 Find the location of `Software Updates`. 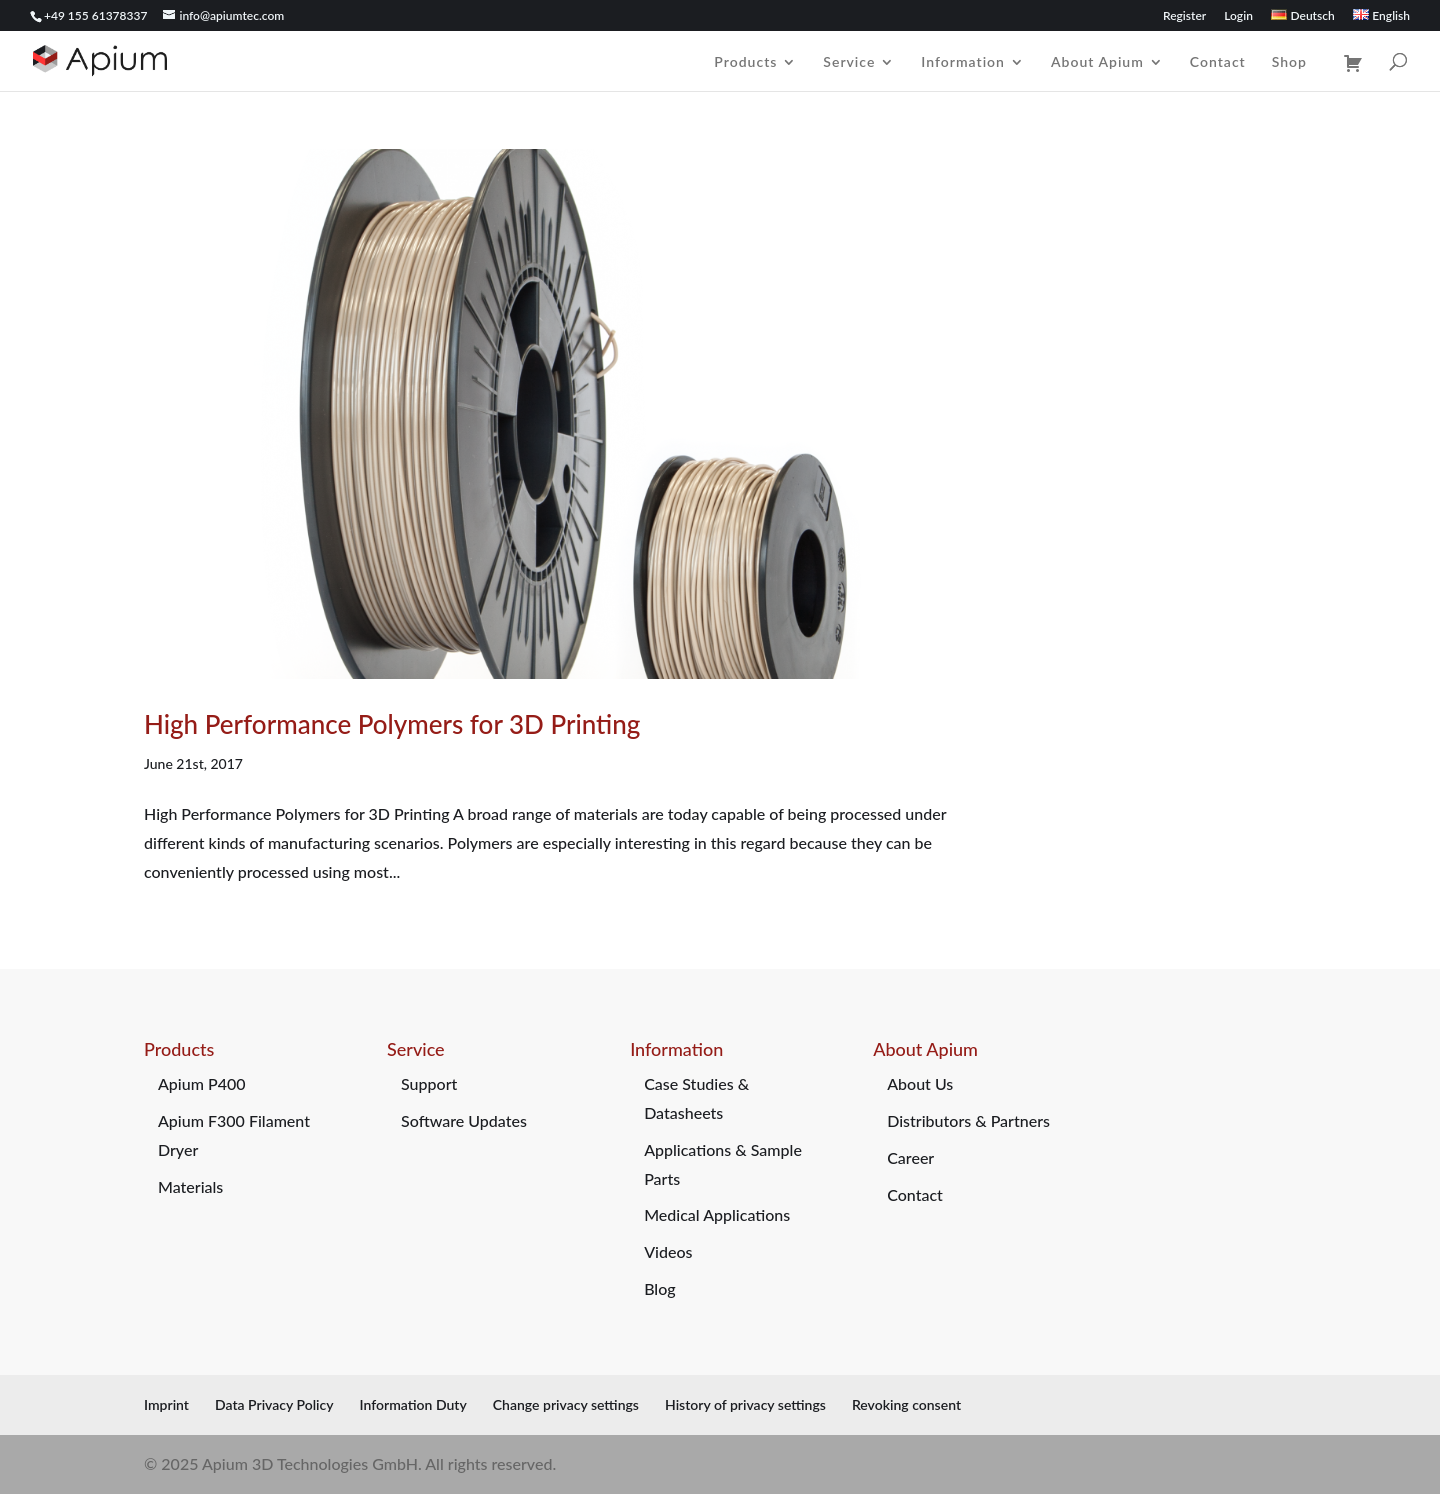

Software Updates is located at coordinates (464, 1120).